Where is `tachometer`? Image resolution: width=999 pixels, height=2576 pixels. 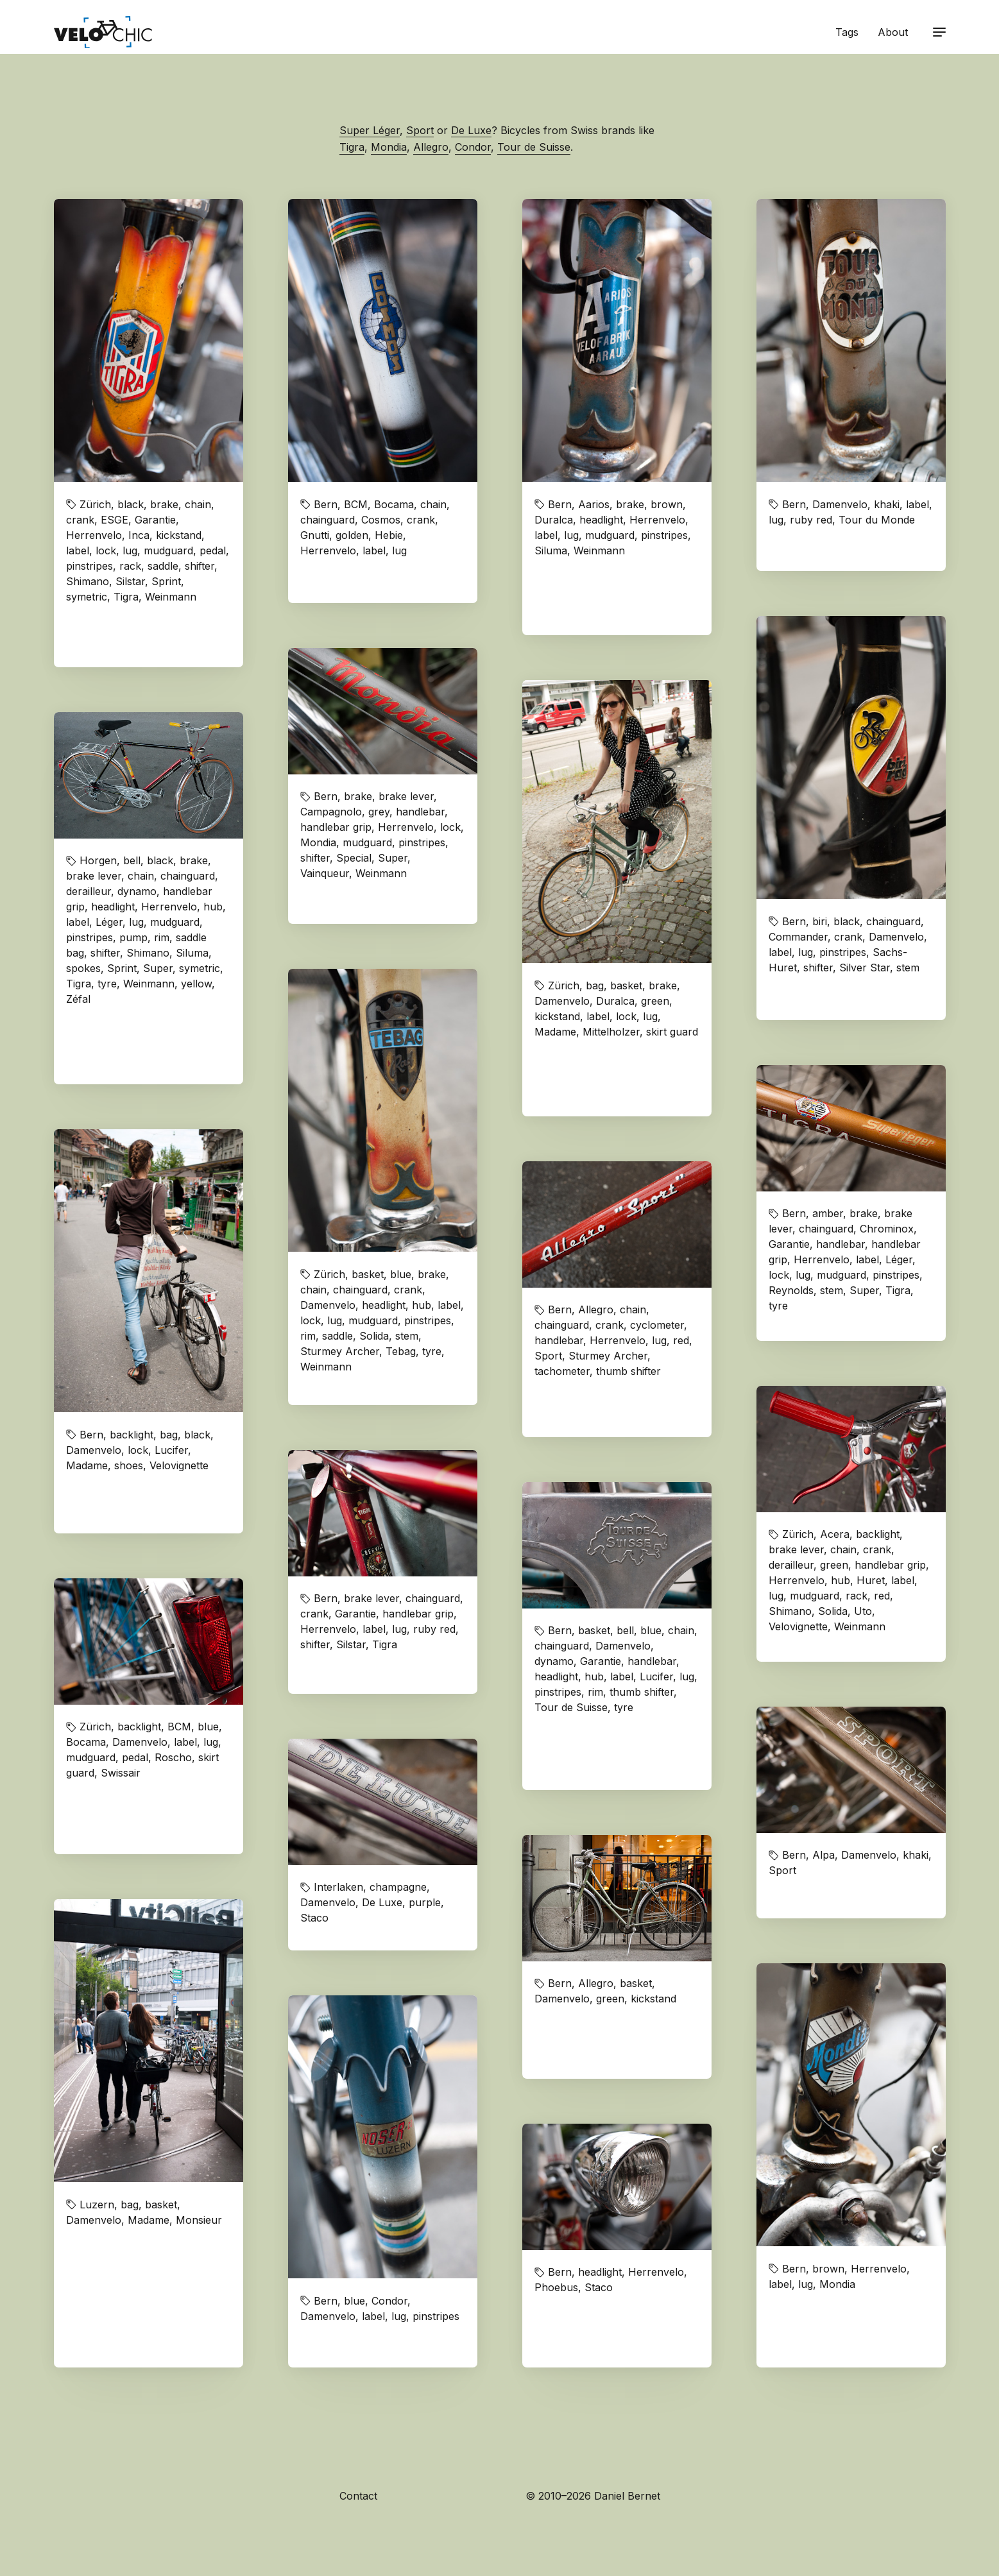 tachometer is located at coordinates (562, 1371).